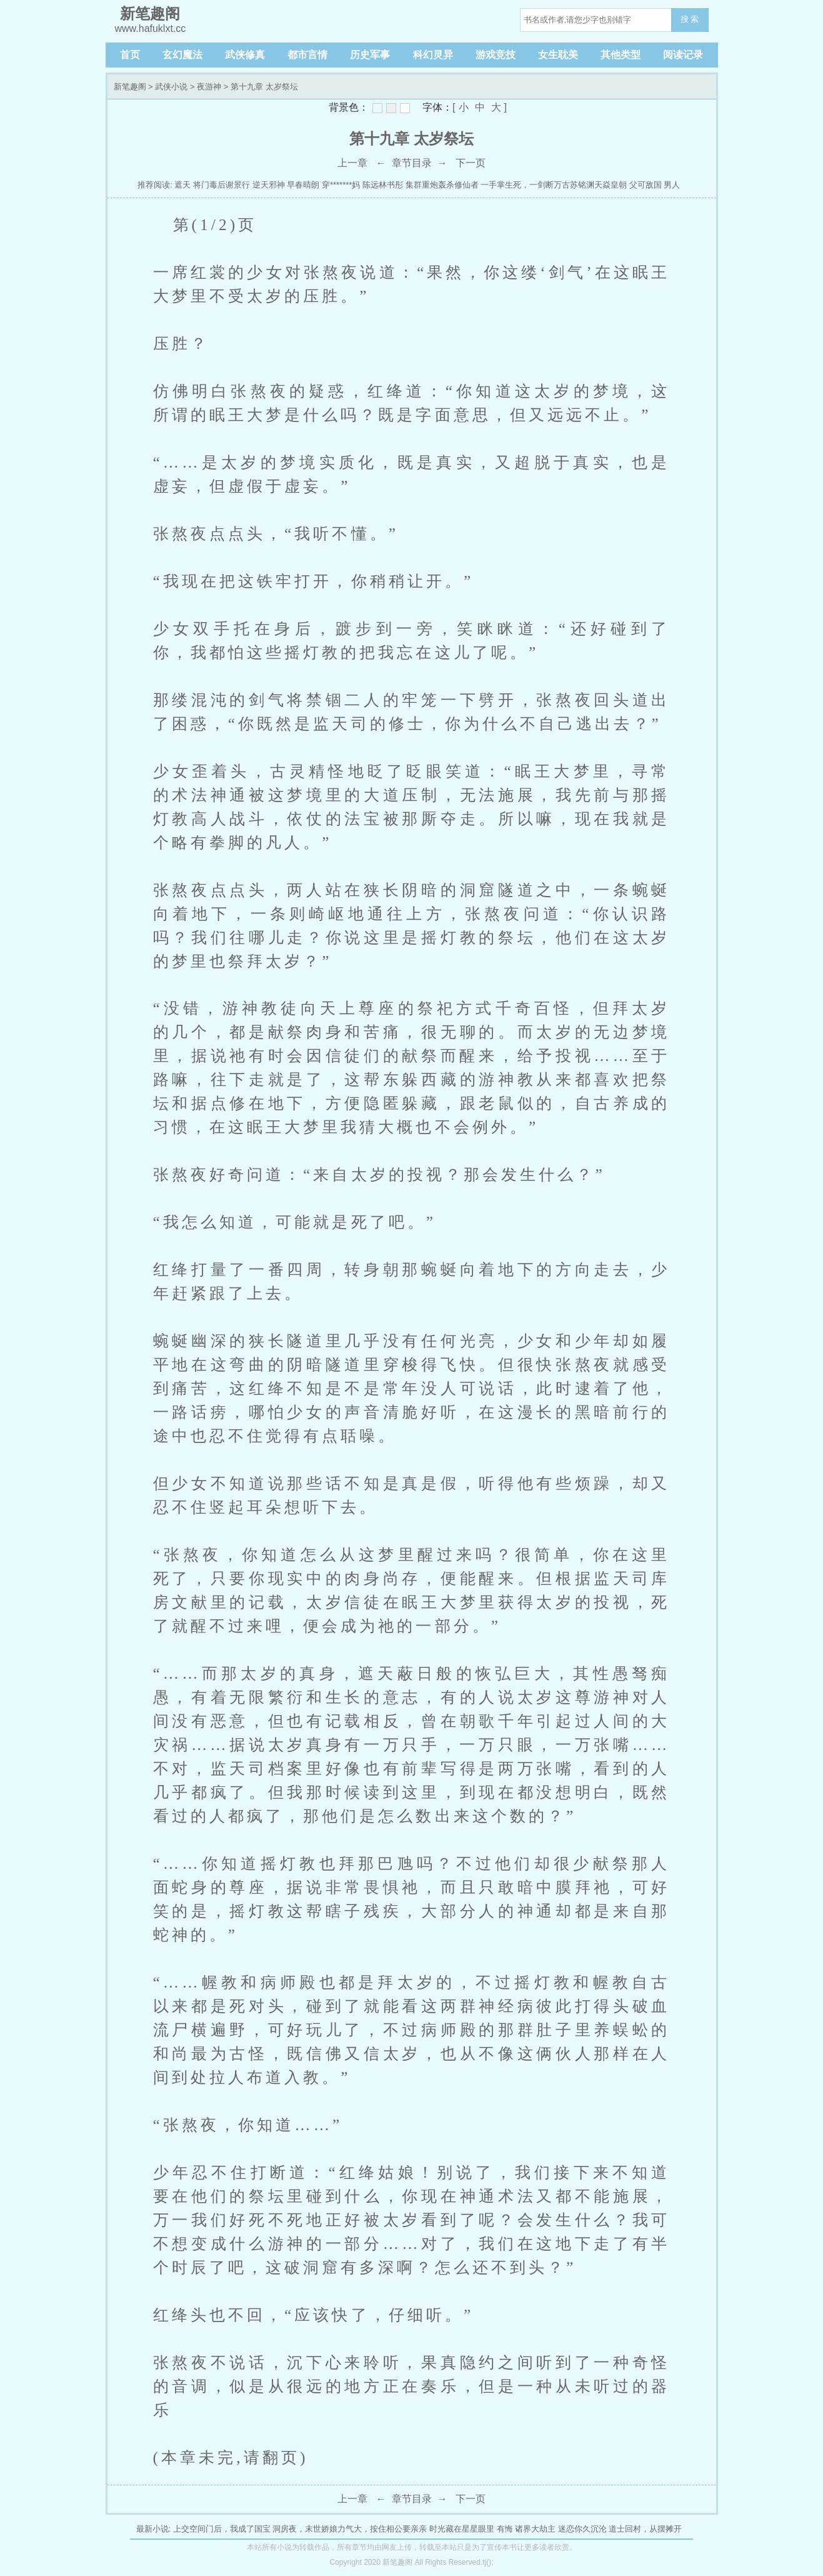  What do you see at coordinates (382, 184) in the screenshot?
I see `陈远林书彤` at bounding box center [382, 184].